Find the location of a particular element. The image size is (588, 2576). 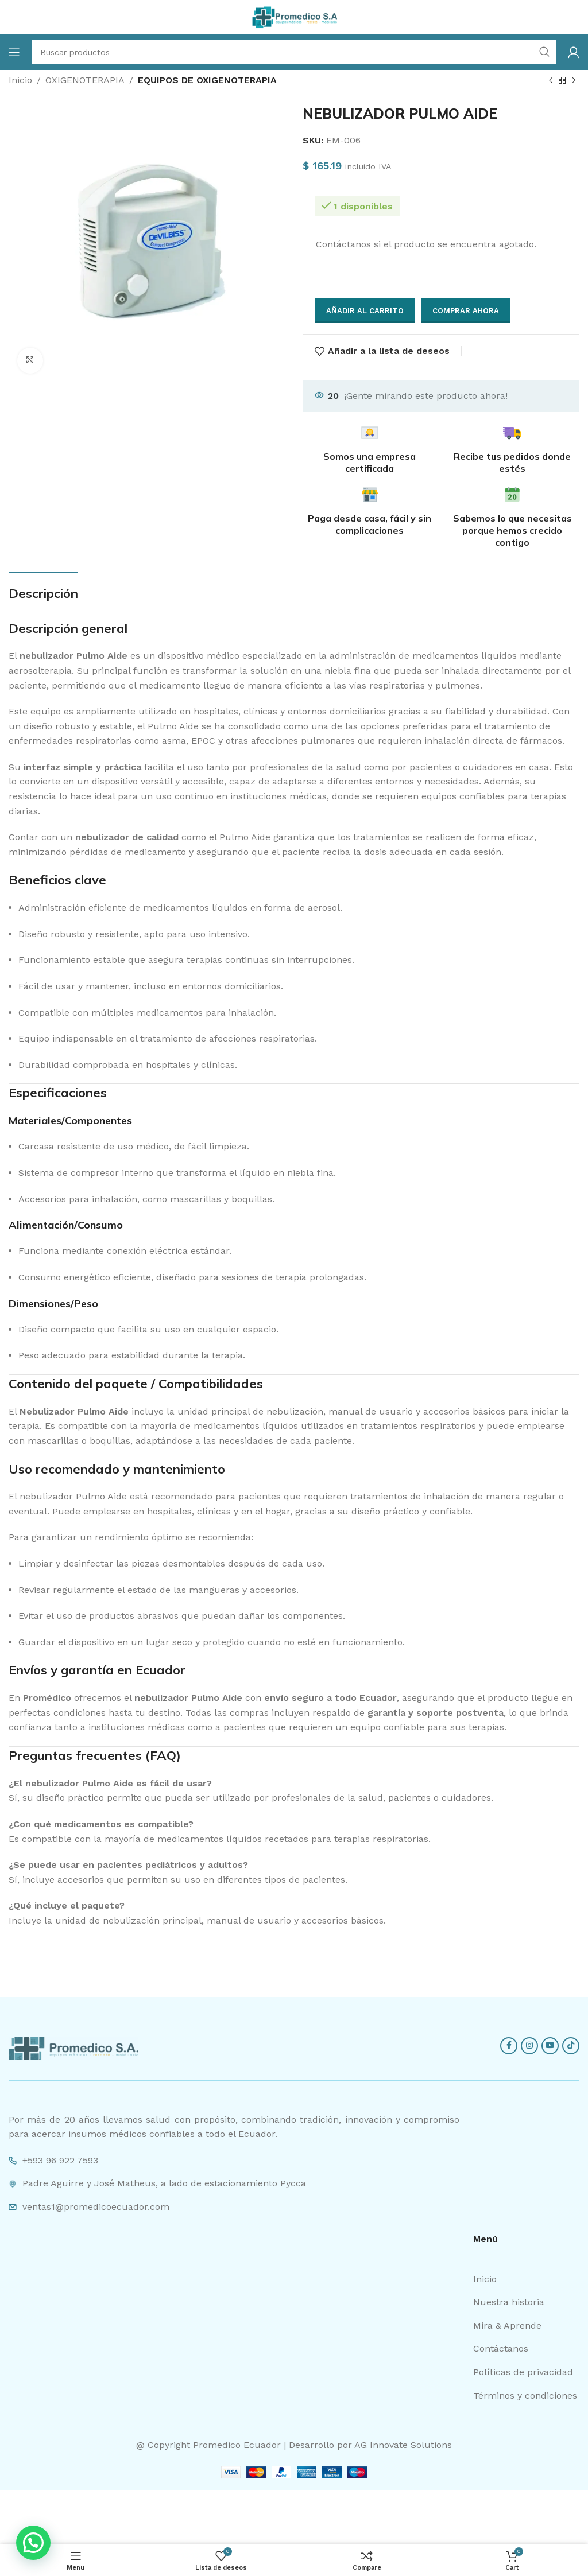

[YouTube social link] is located at coordinates (550, 2045).